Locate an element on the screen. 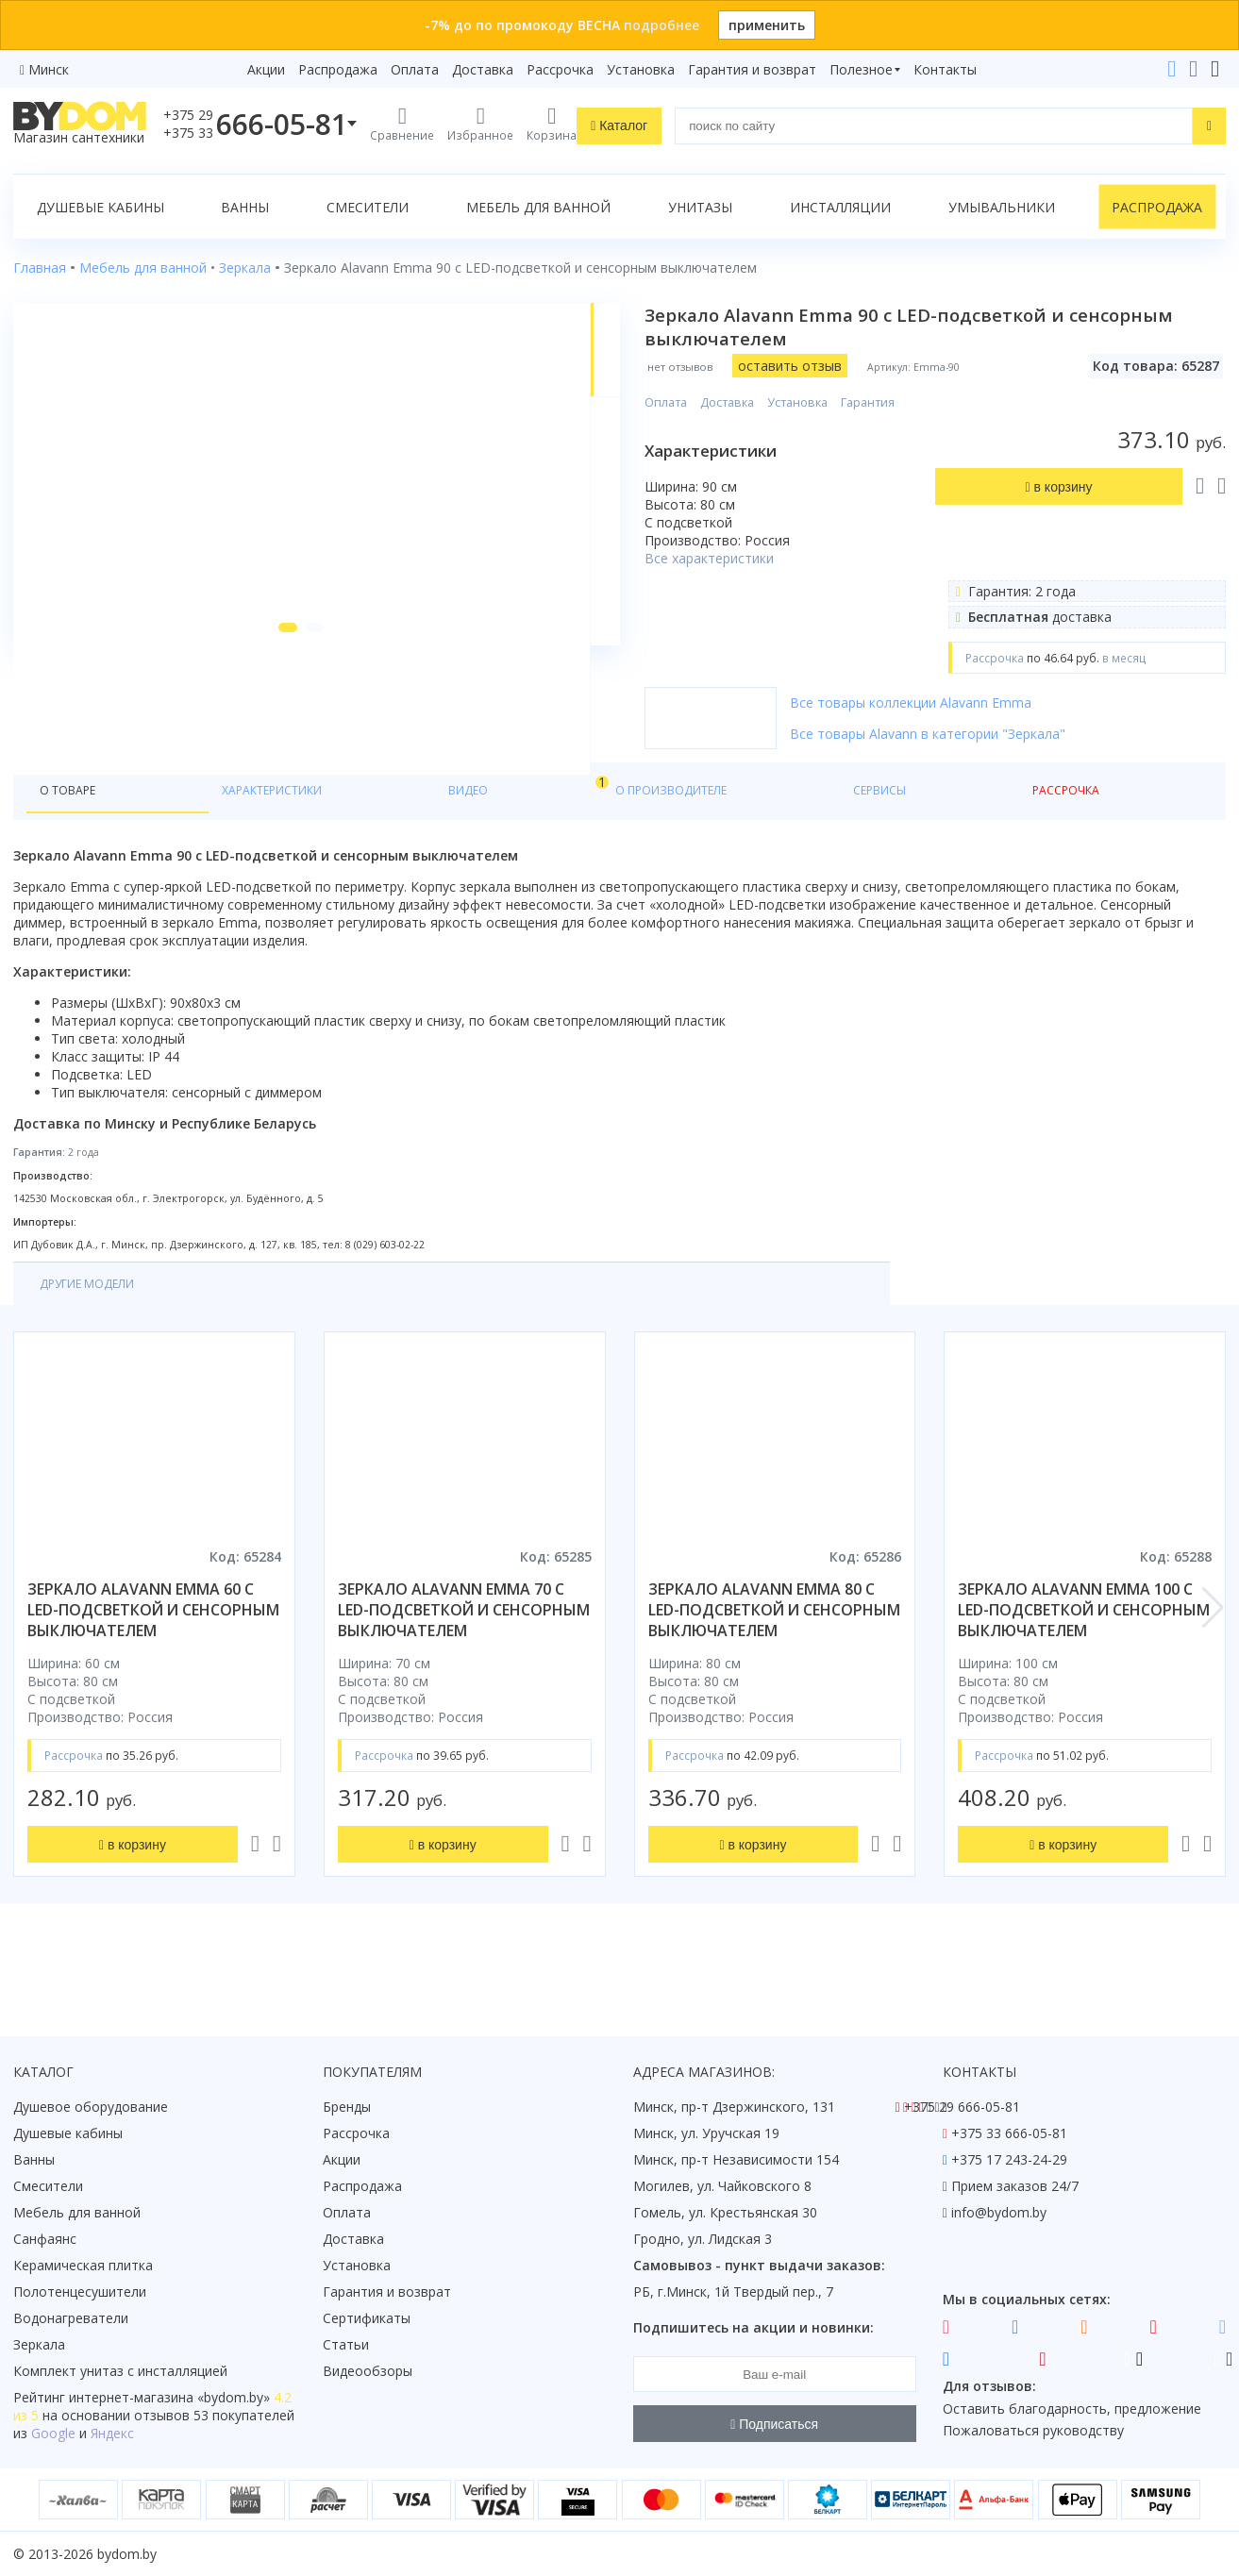 This screenshot has height=2576, width=1239. Распродажа is located at coordinates (337, 69).